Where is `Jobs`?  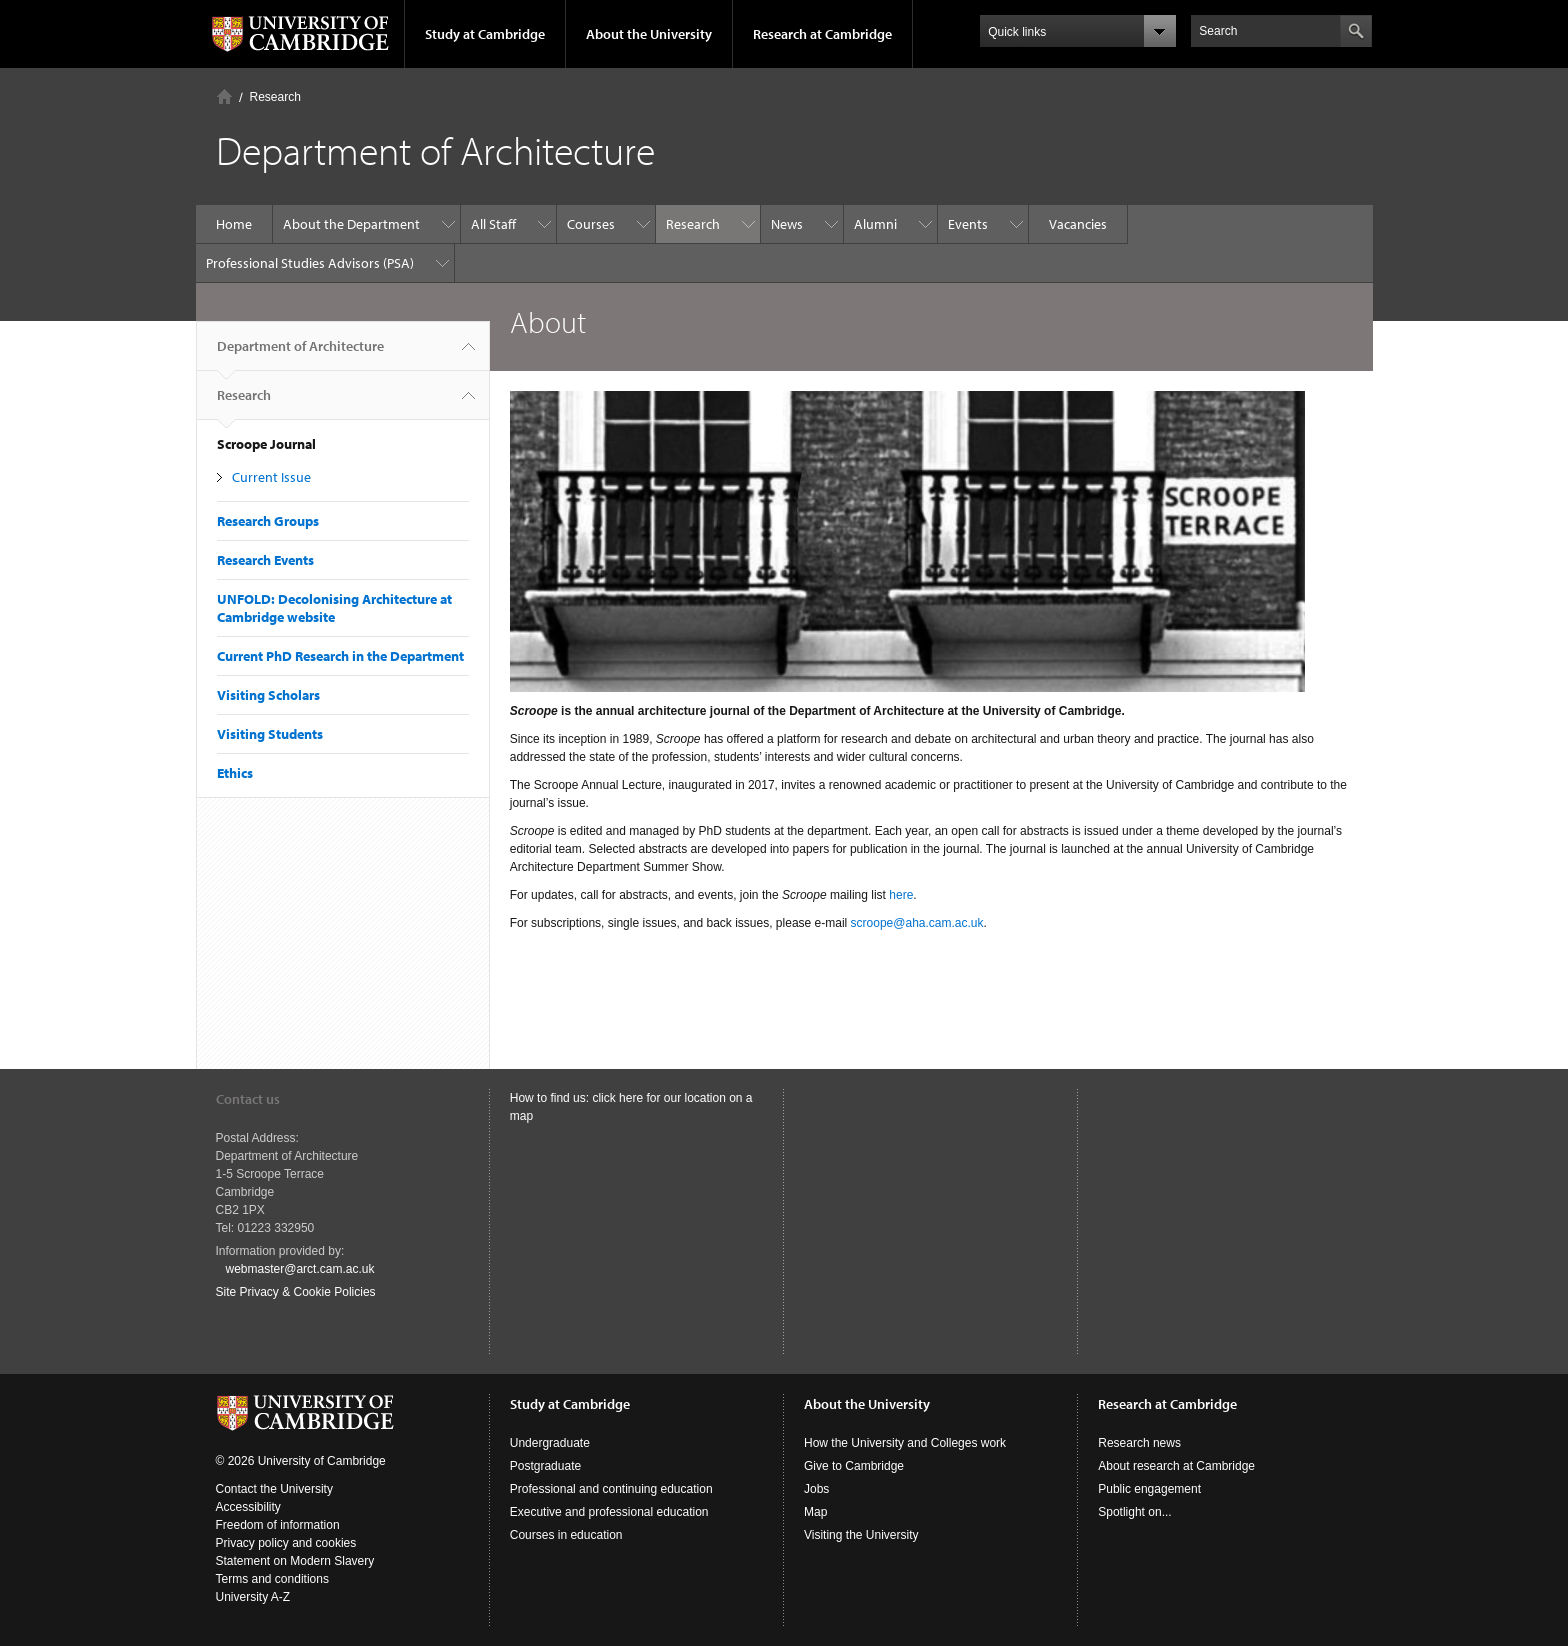
Jobs is located at coordinates (816, 1489).